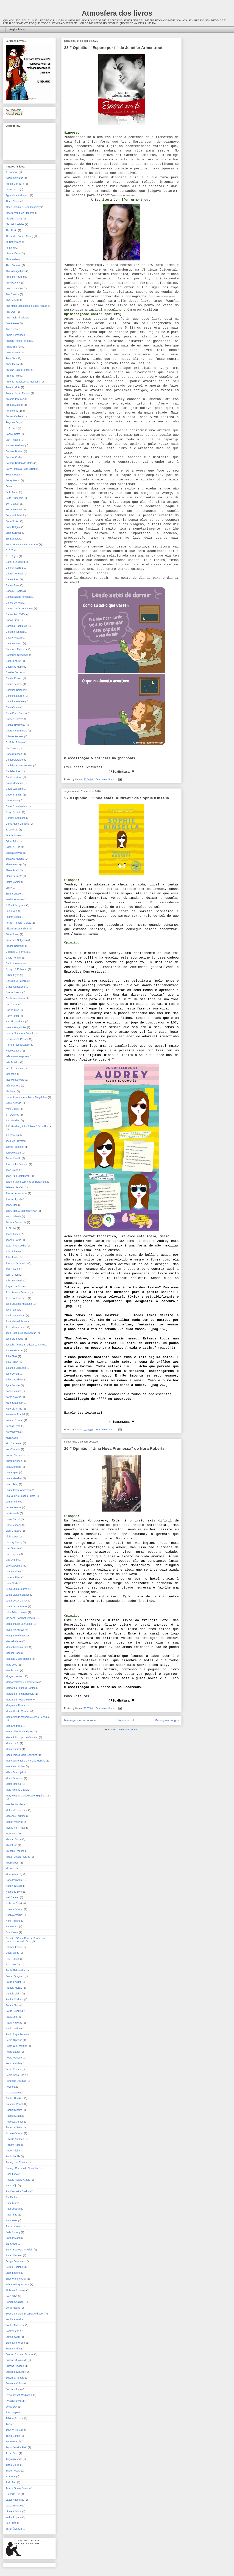 Image resolution: width=234 pixels, height=2576 pixels. What do you see at coordinates (167, 1720) in the screenshot?
I see `Mensagens antigas` at bounding box center [167, 1720].